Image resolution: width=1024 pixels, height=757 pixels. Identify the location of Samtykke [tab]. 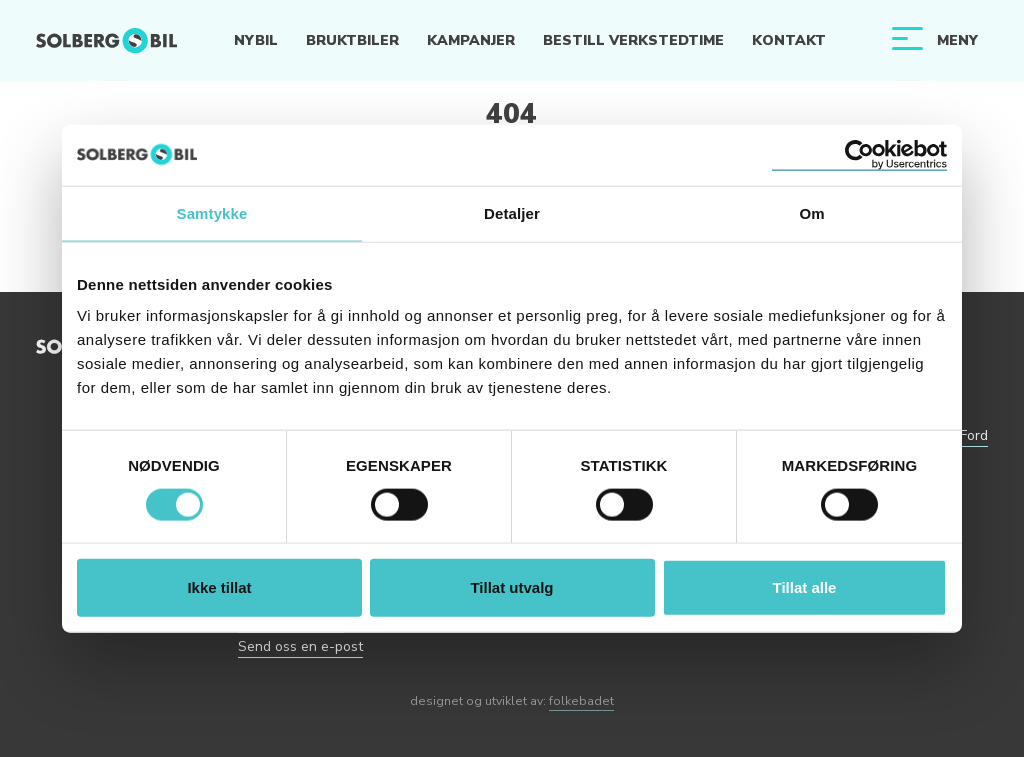
(212, 212).